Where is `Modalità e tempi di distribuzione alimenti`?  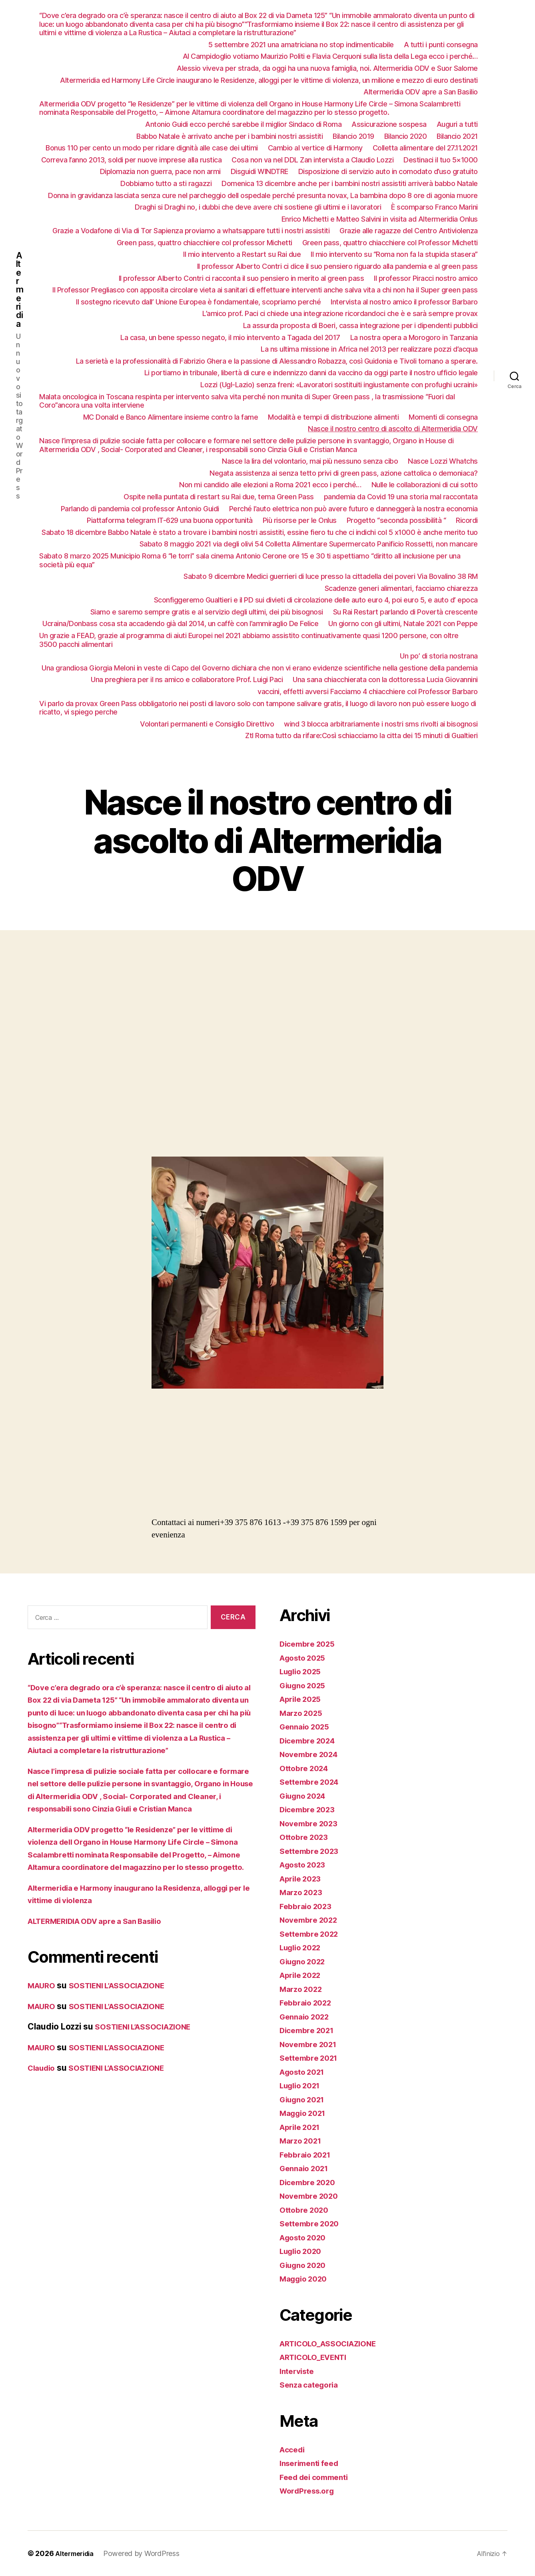 Modalità e tempi di distribuzione alimenti is located at coordinates (333, 417).